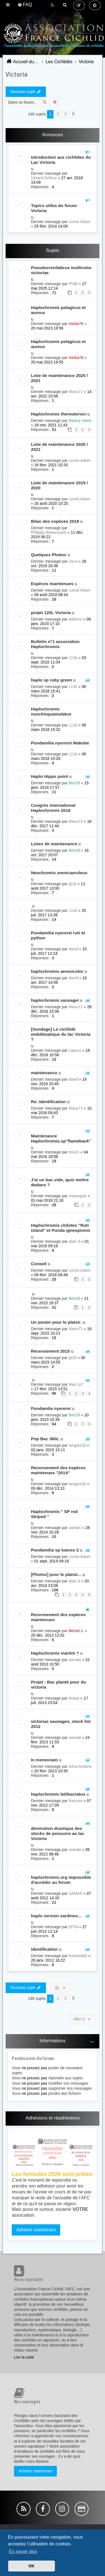  Describe the element at coordinates (51, 612) in the screenshot. I see `projet 120L Victoria` at that location.